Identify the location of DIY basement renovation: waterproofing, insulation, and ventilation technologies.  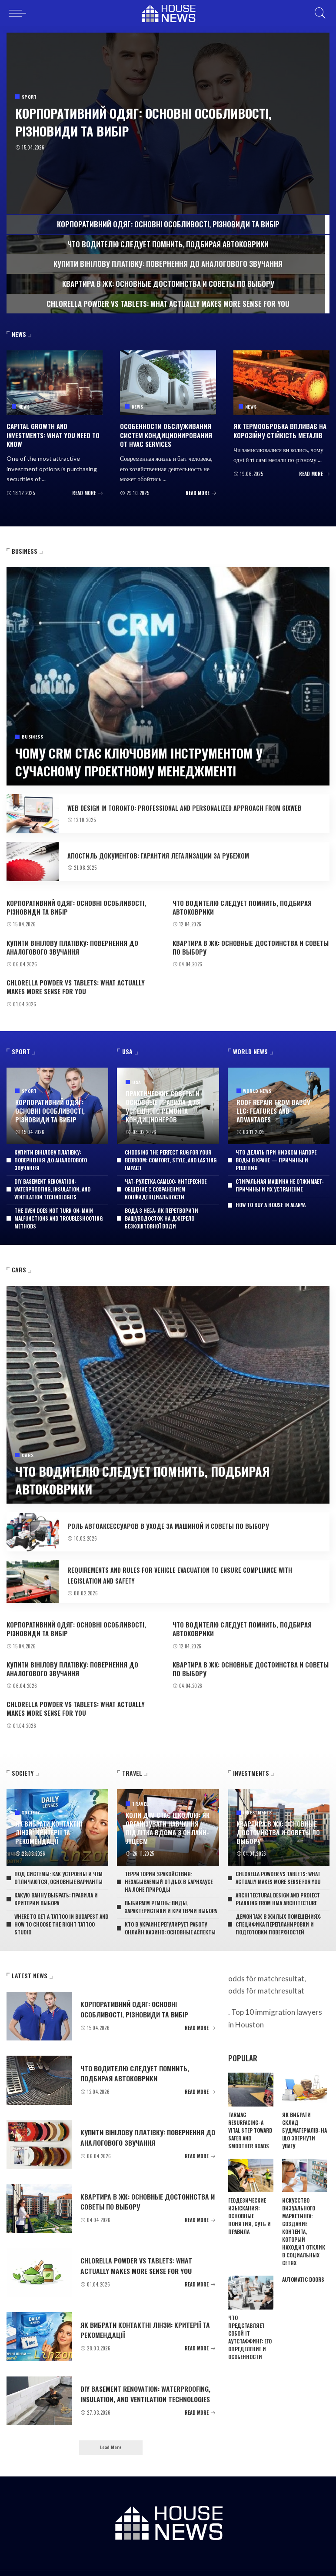
(52, 1182).